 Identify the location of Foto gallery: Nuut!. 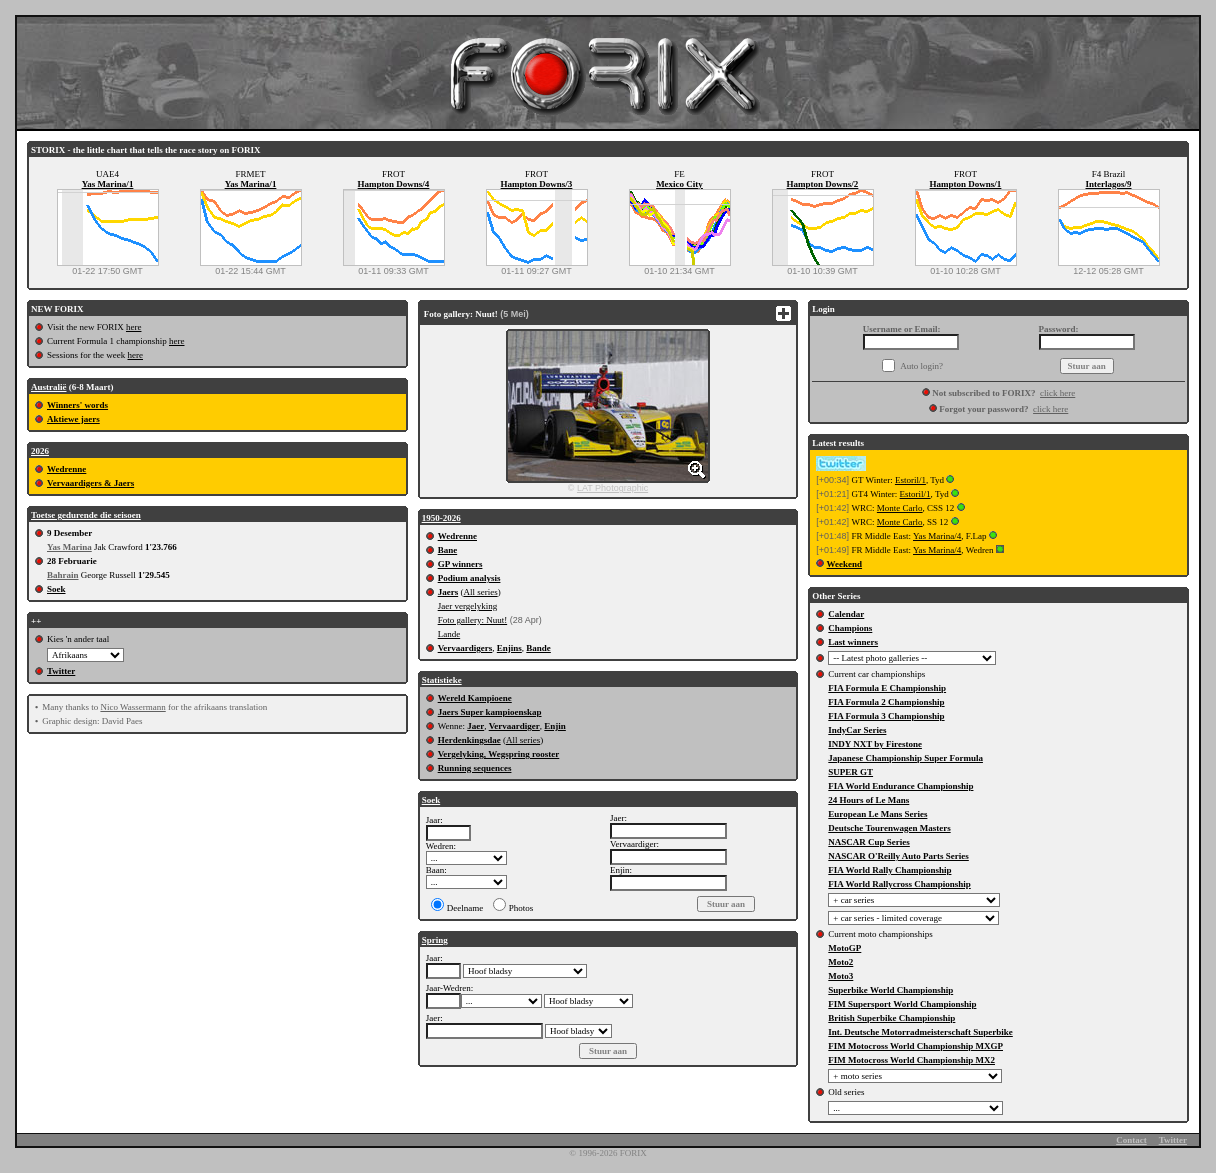
(473, 620).